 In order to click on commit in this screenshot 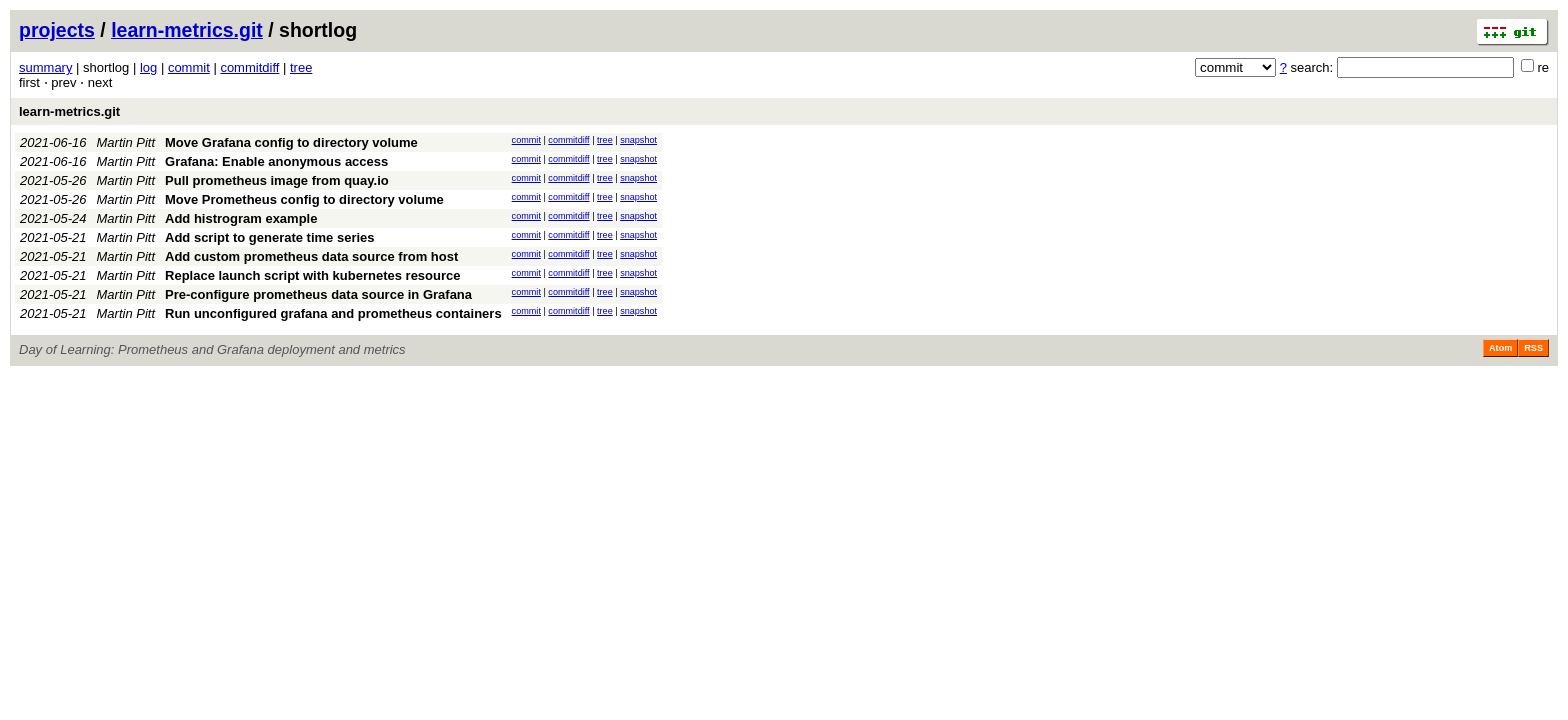, I will do `click(189, 67)`.